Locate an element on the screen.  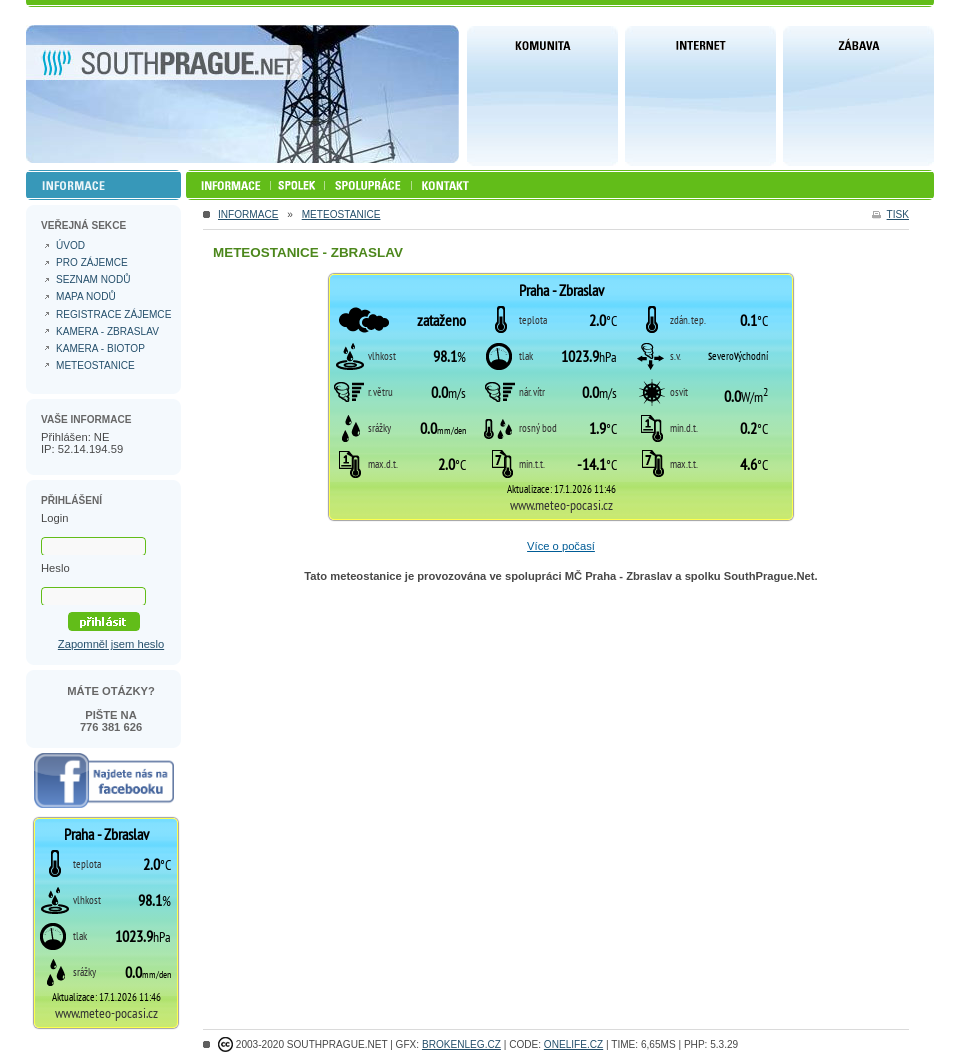
Login is located at coordinates (54, 518).